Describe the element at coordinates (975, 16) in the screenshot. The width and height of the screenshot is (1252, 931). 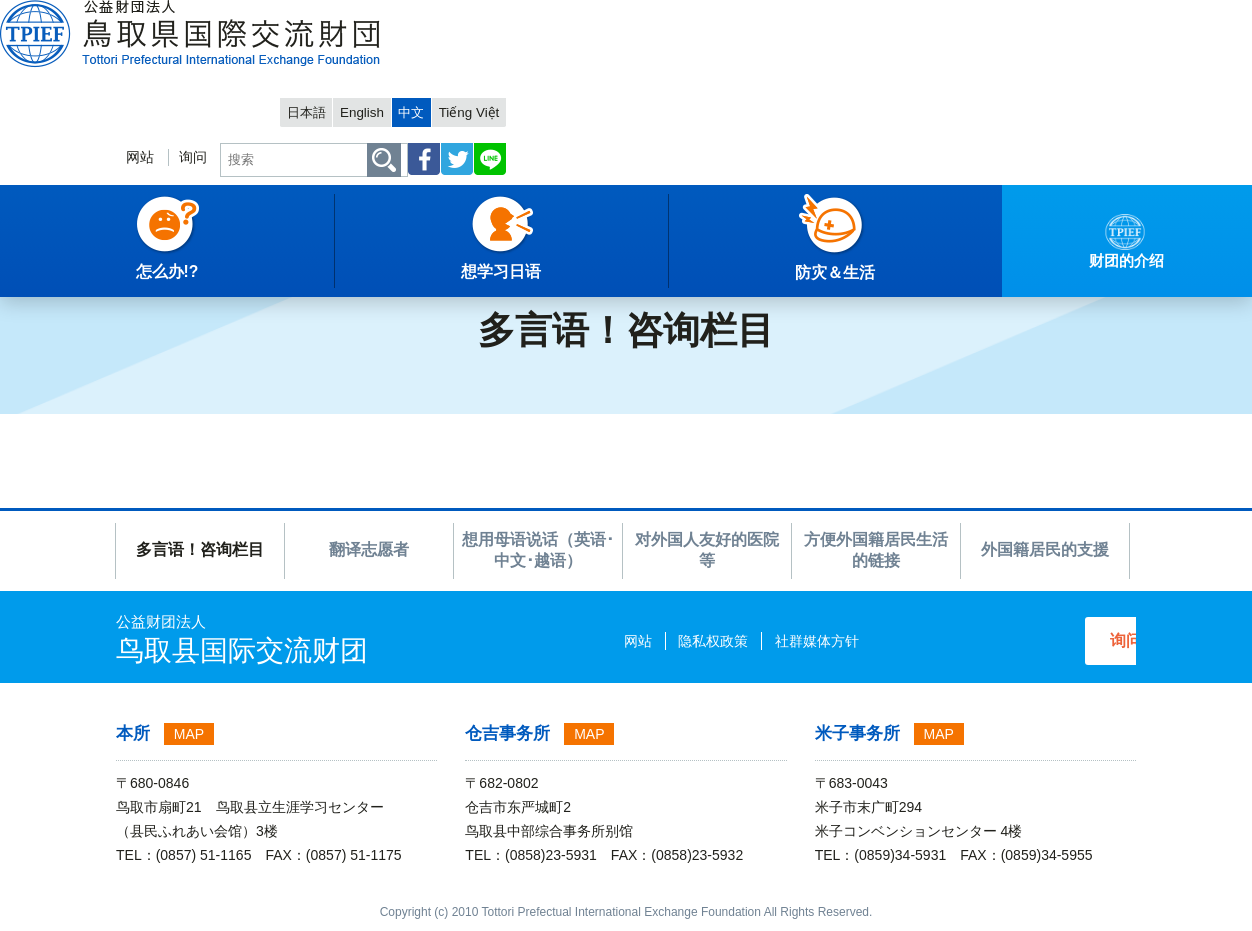
I see `English` at that location.